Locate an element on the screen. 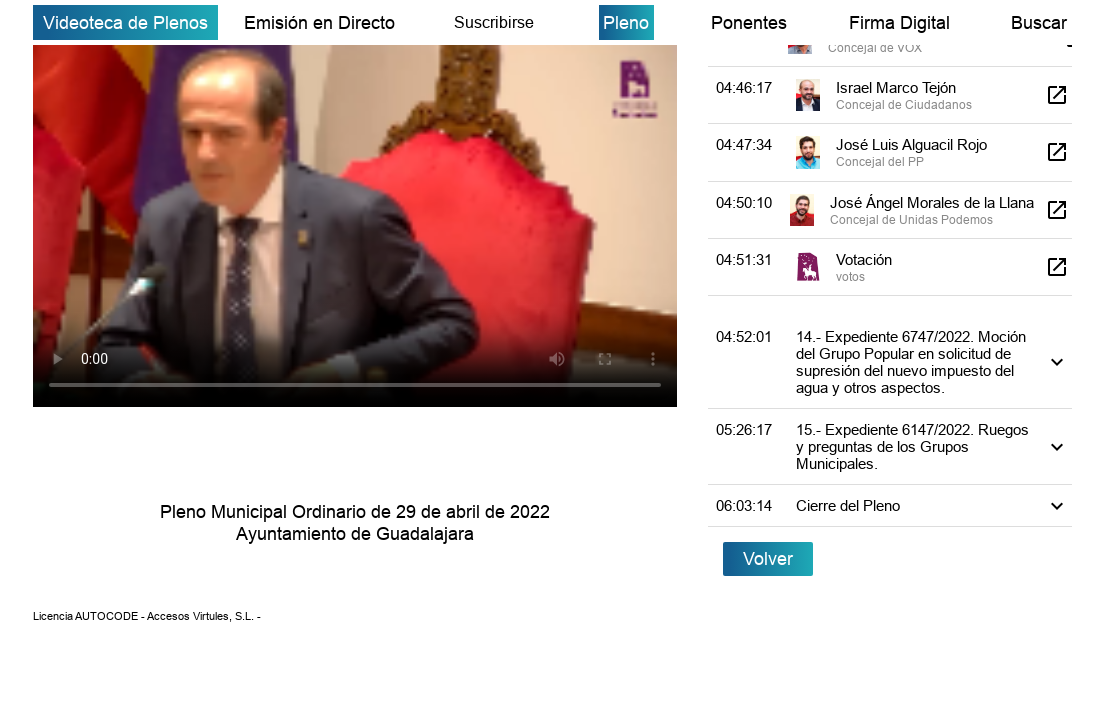 The image size is (1105, 720). Emisión en Directo is located at coordinates (319, 22).